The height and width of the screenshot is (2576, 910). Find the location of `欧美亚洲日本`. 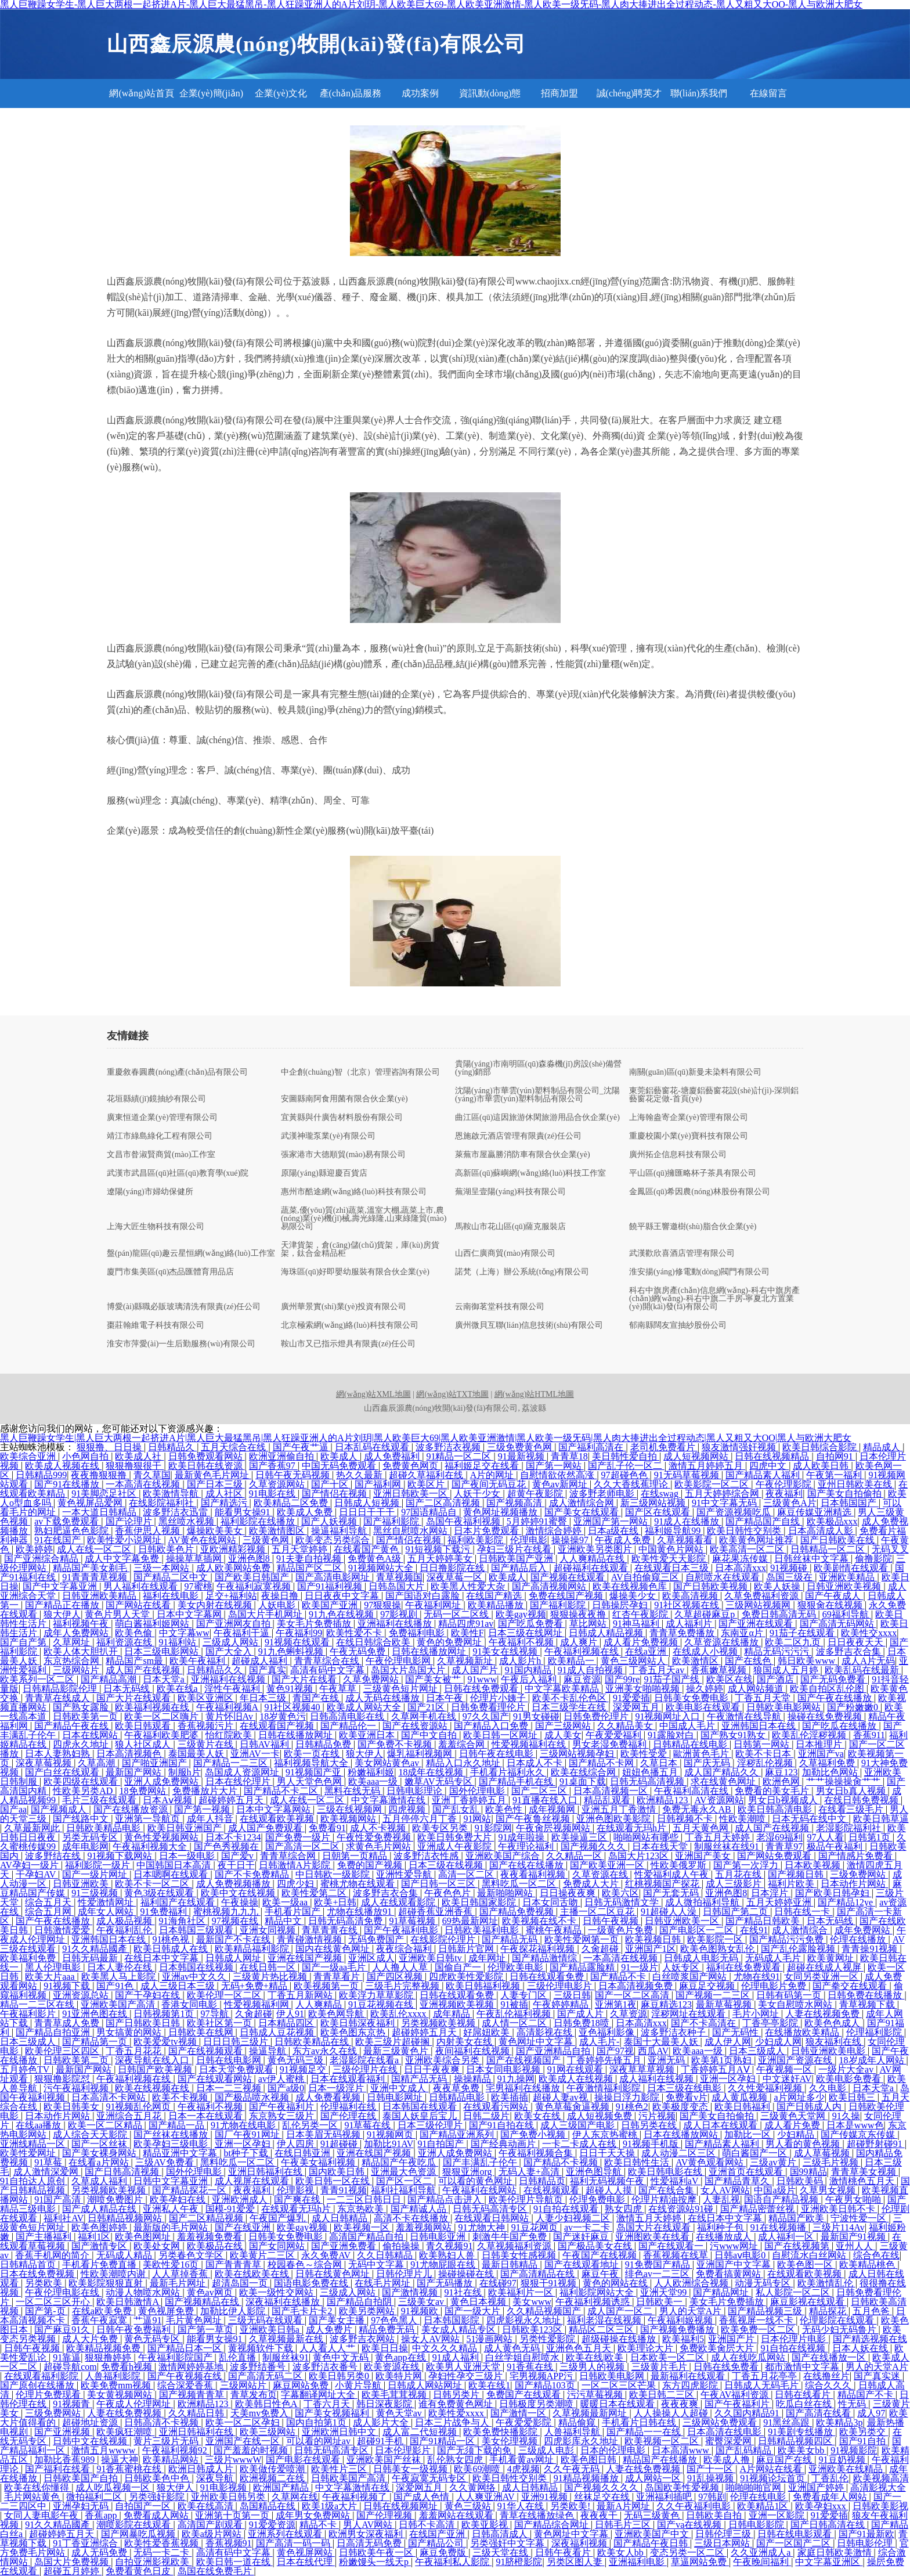

欧美亚洲日本 is located at coordinates (368, 1735).